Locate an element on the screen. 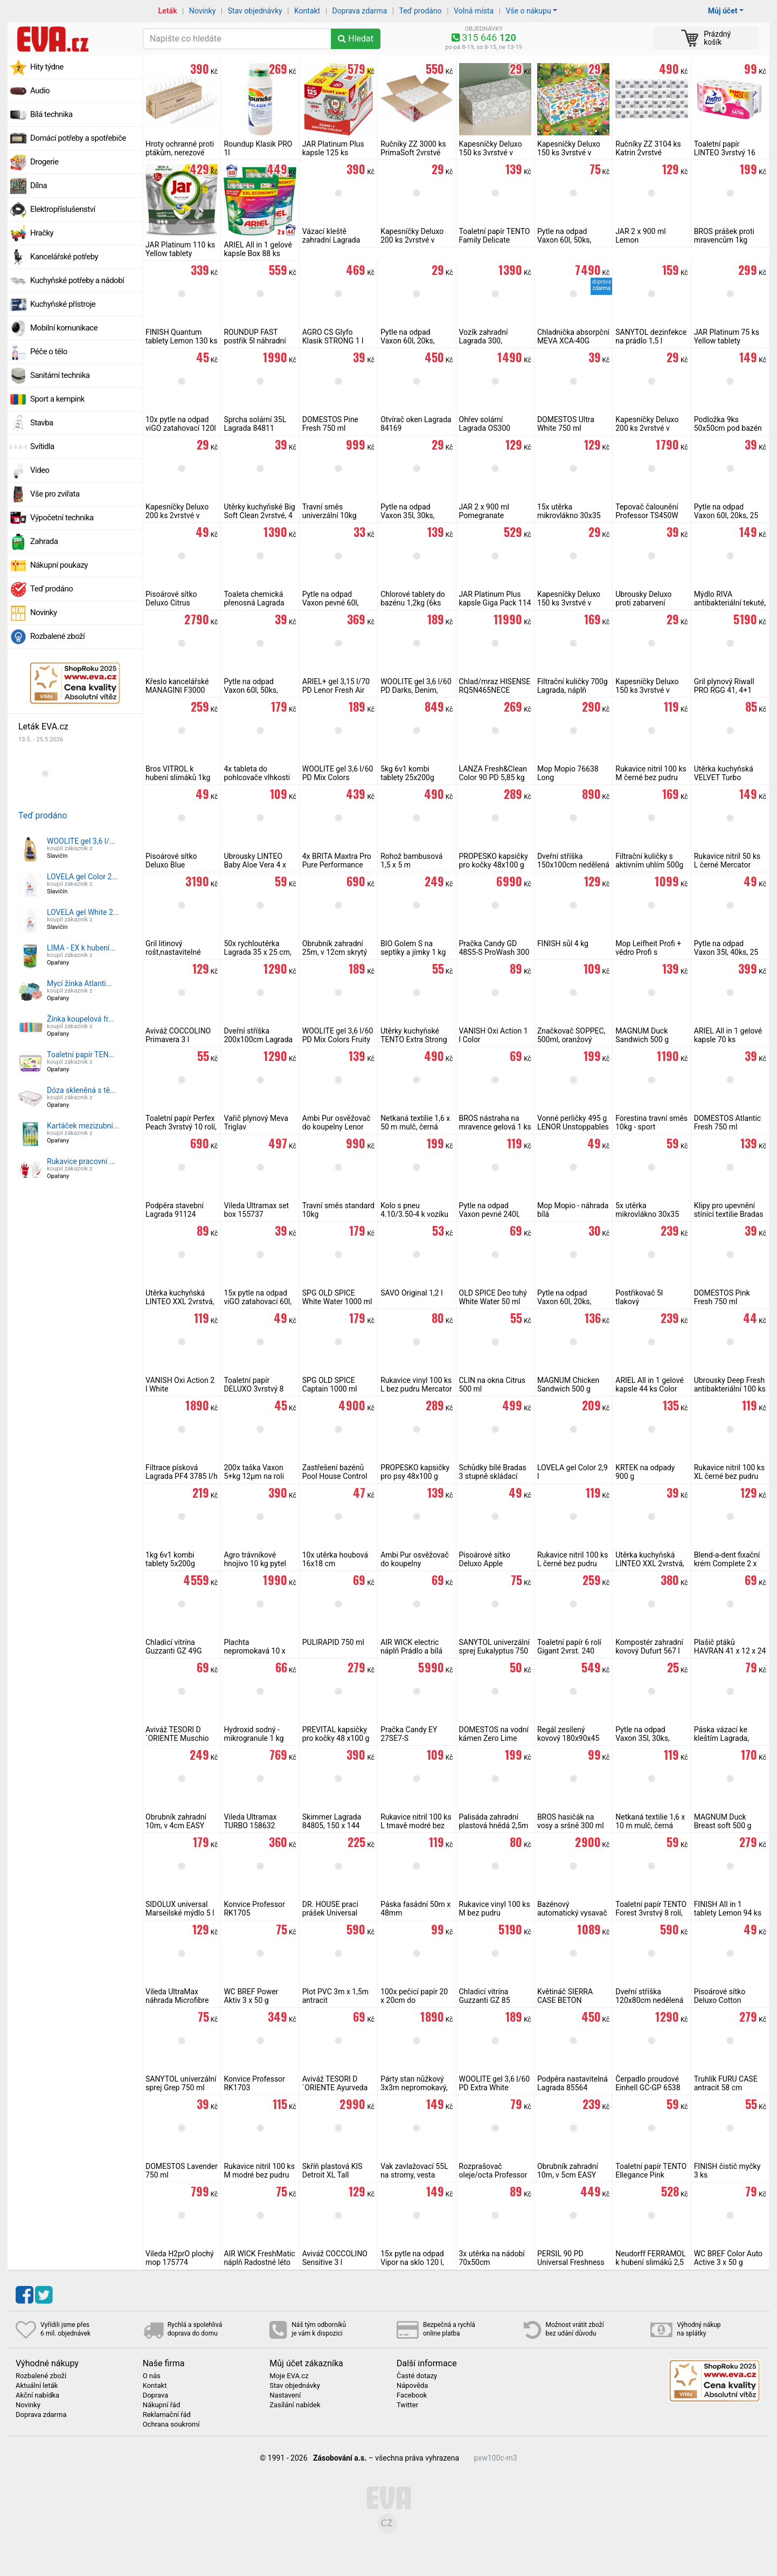  4x BRITA Maxtra Pro Pure Performance is located at coordinates (336, 860).